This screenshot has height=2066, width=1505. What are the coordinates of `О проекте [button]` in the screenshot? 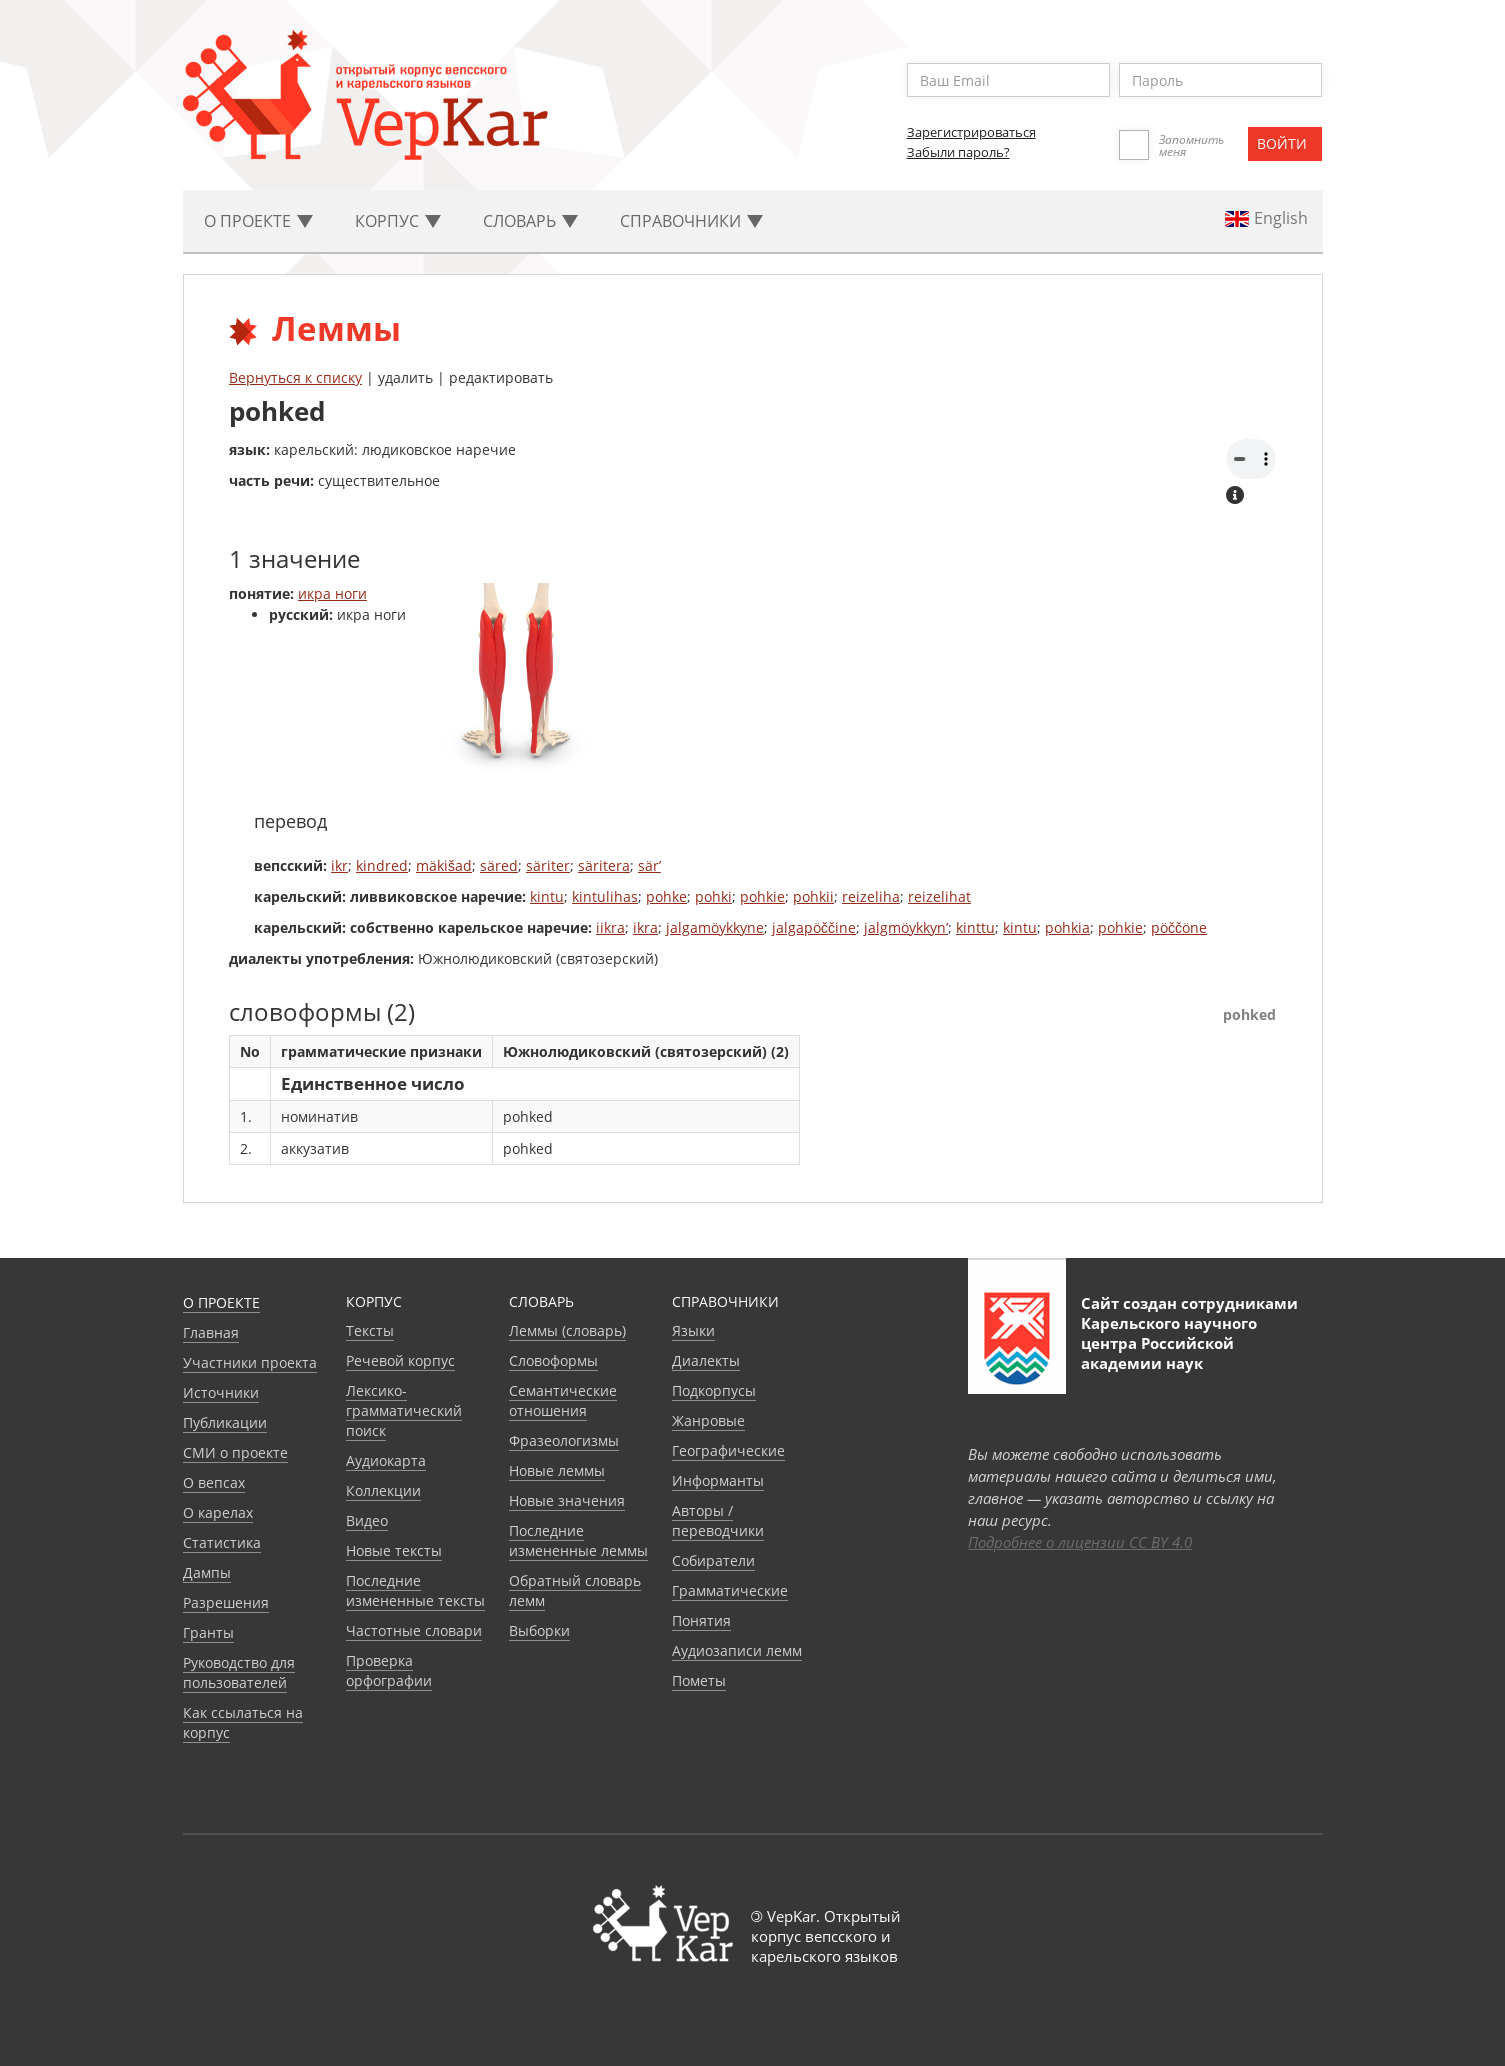 It's located at (258, 221).